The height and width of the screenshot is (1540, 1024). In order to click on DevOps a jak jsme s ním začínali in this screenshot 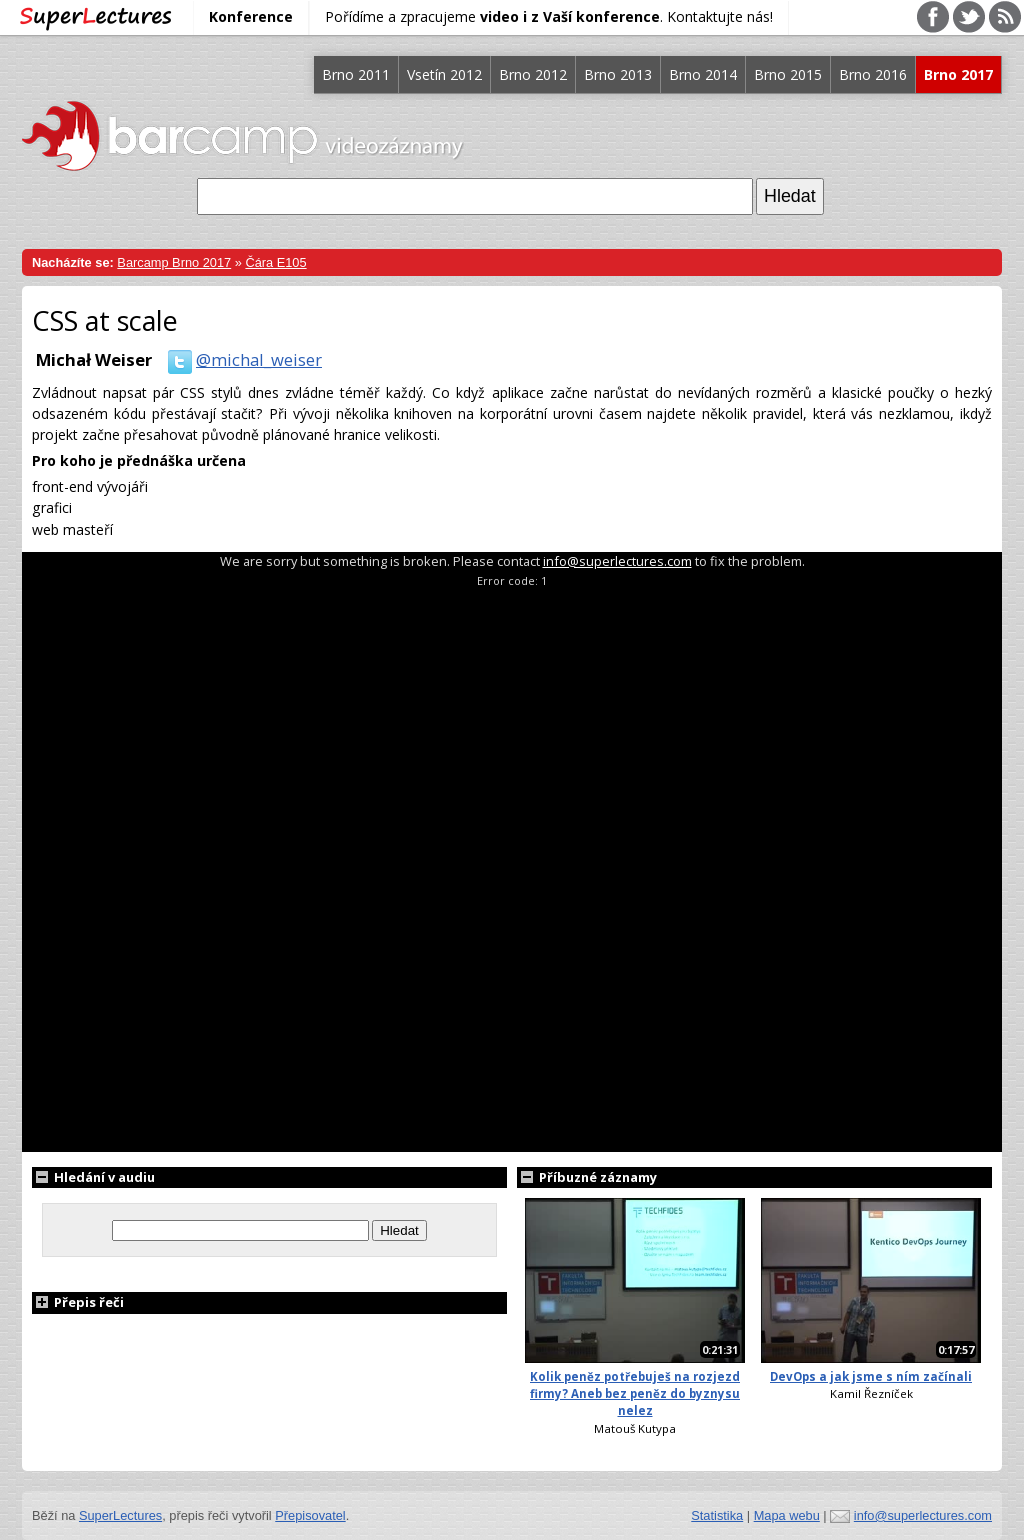, I will do `click(871, 1376)`.